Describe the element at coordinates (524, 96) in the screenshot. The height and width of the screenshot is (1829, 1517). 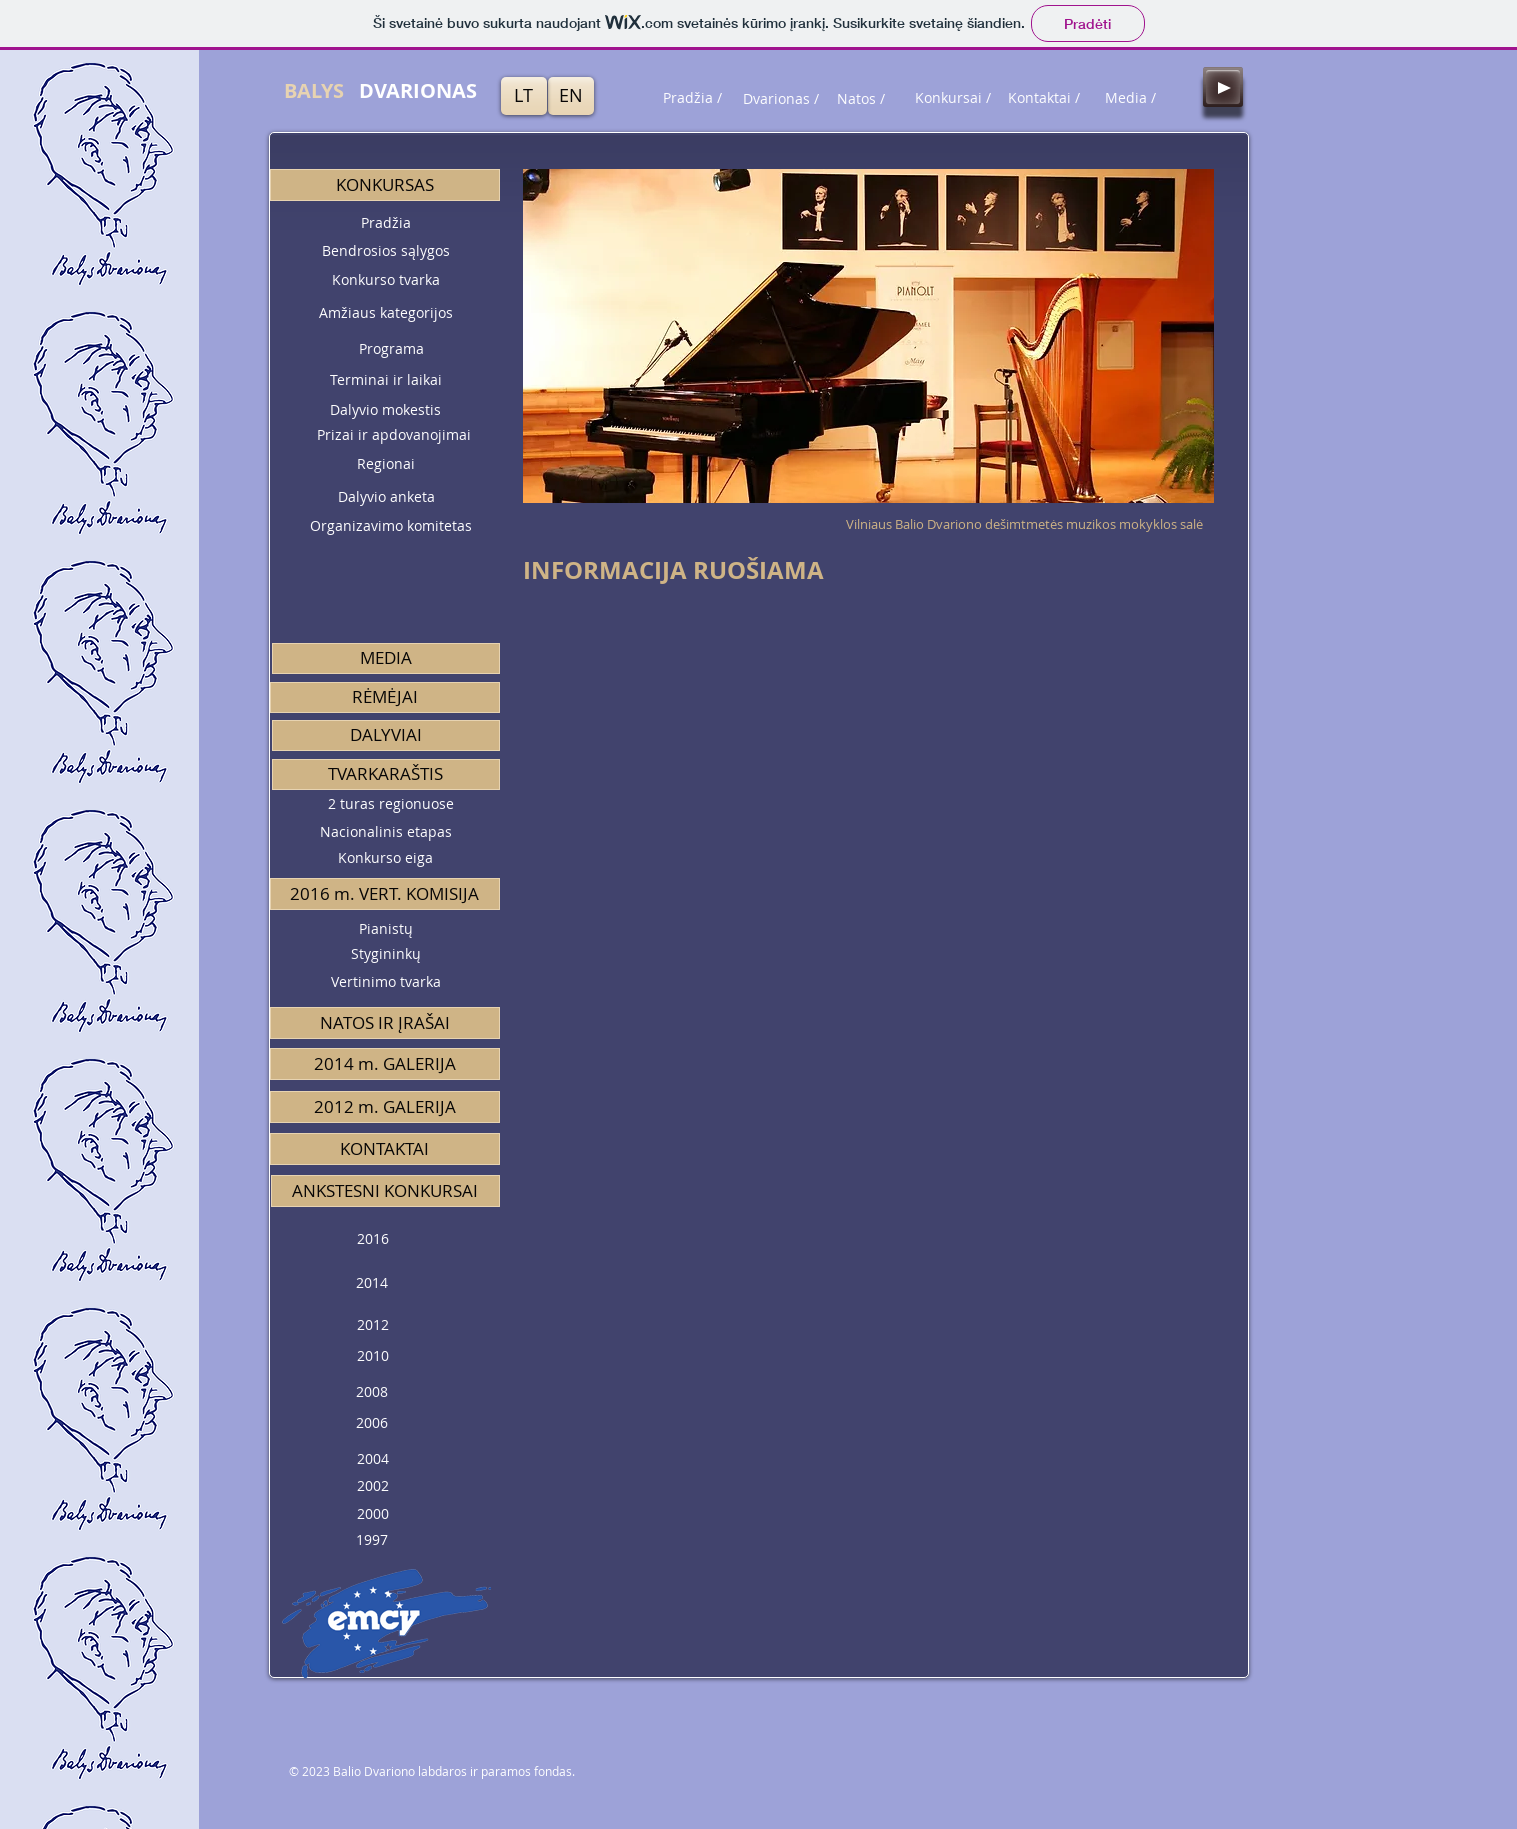
I see `[LT]` at that location.